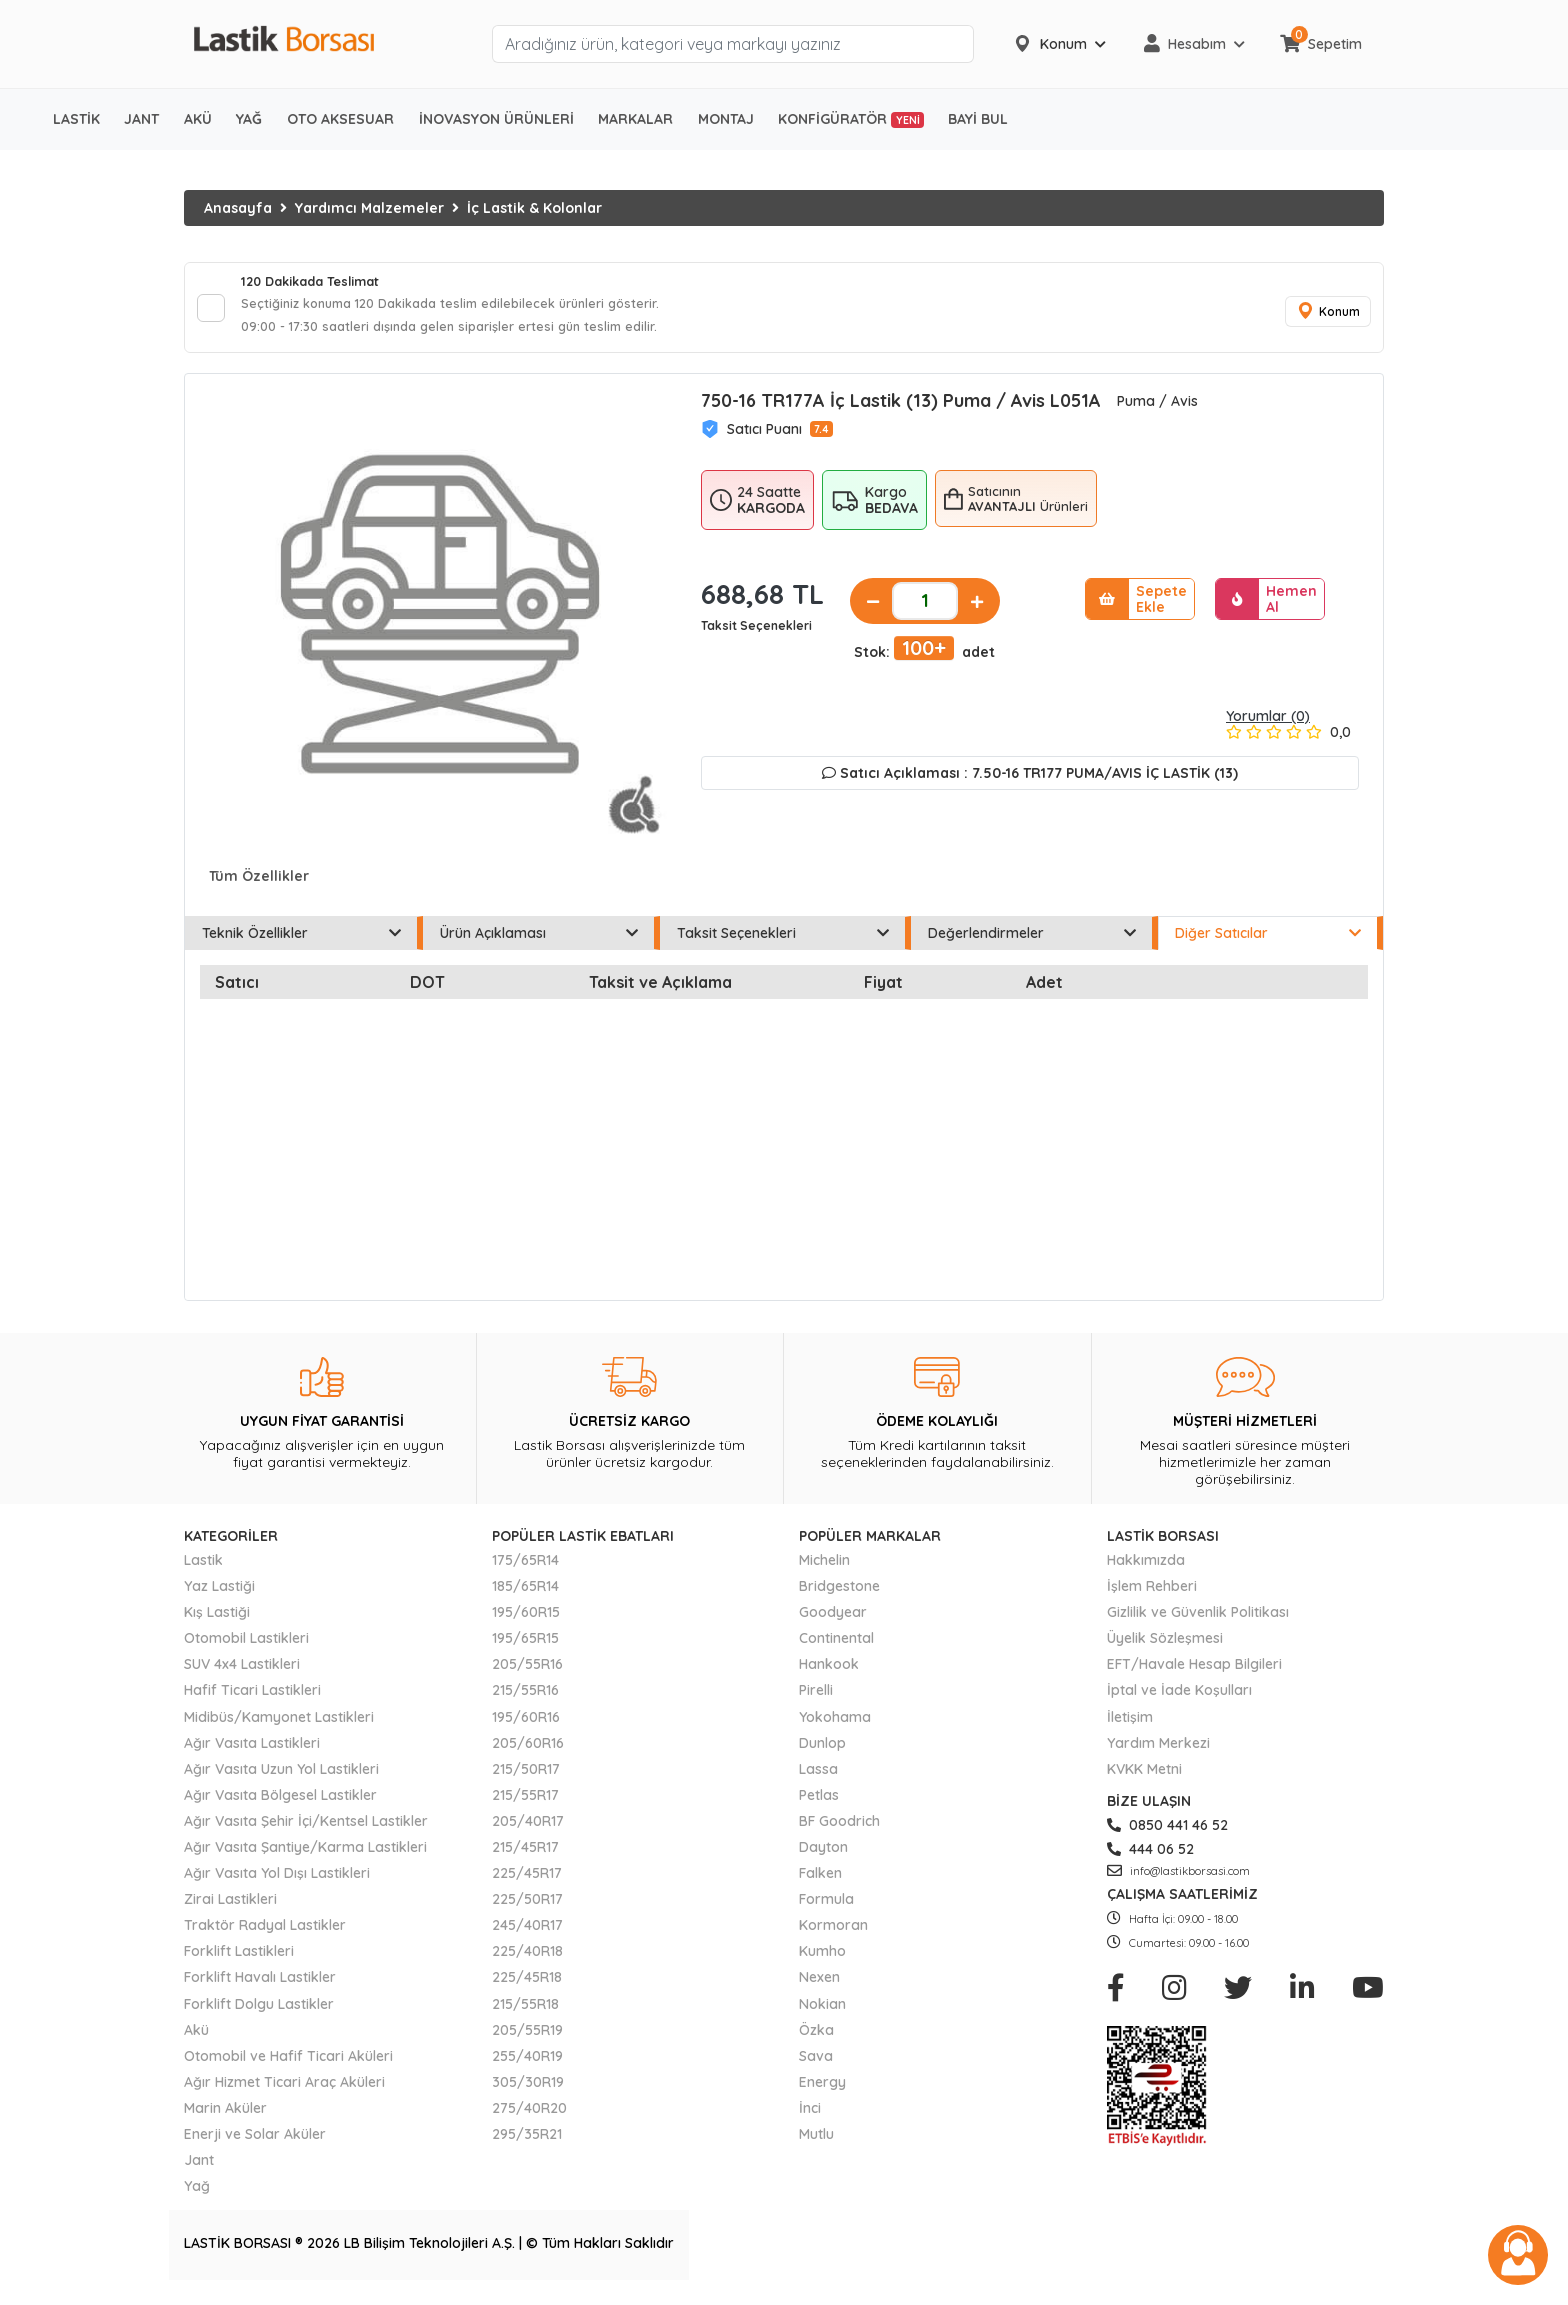  I want to click on Energy, so click(822, 2091).